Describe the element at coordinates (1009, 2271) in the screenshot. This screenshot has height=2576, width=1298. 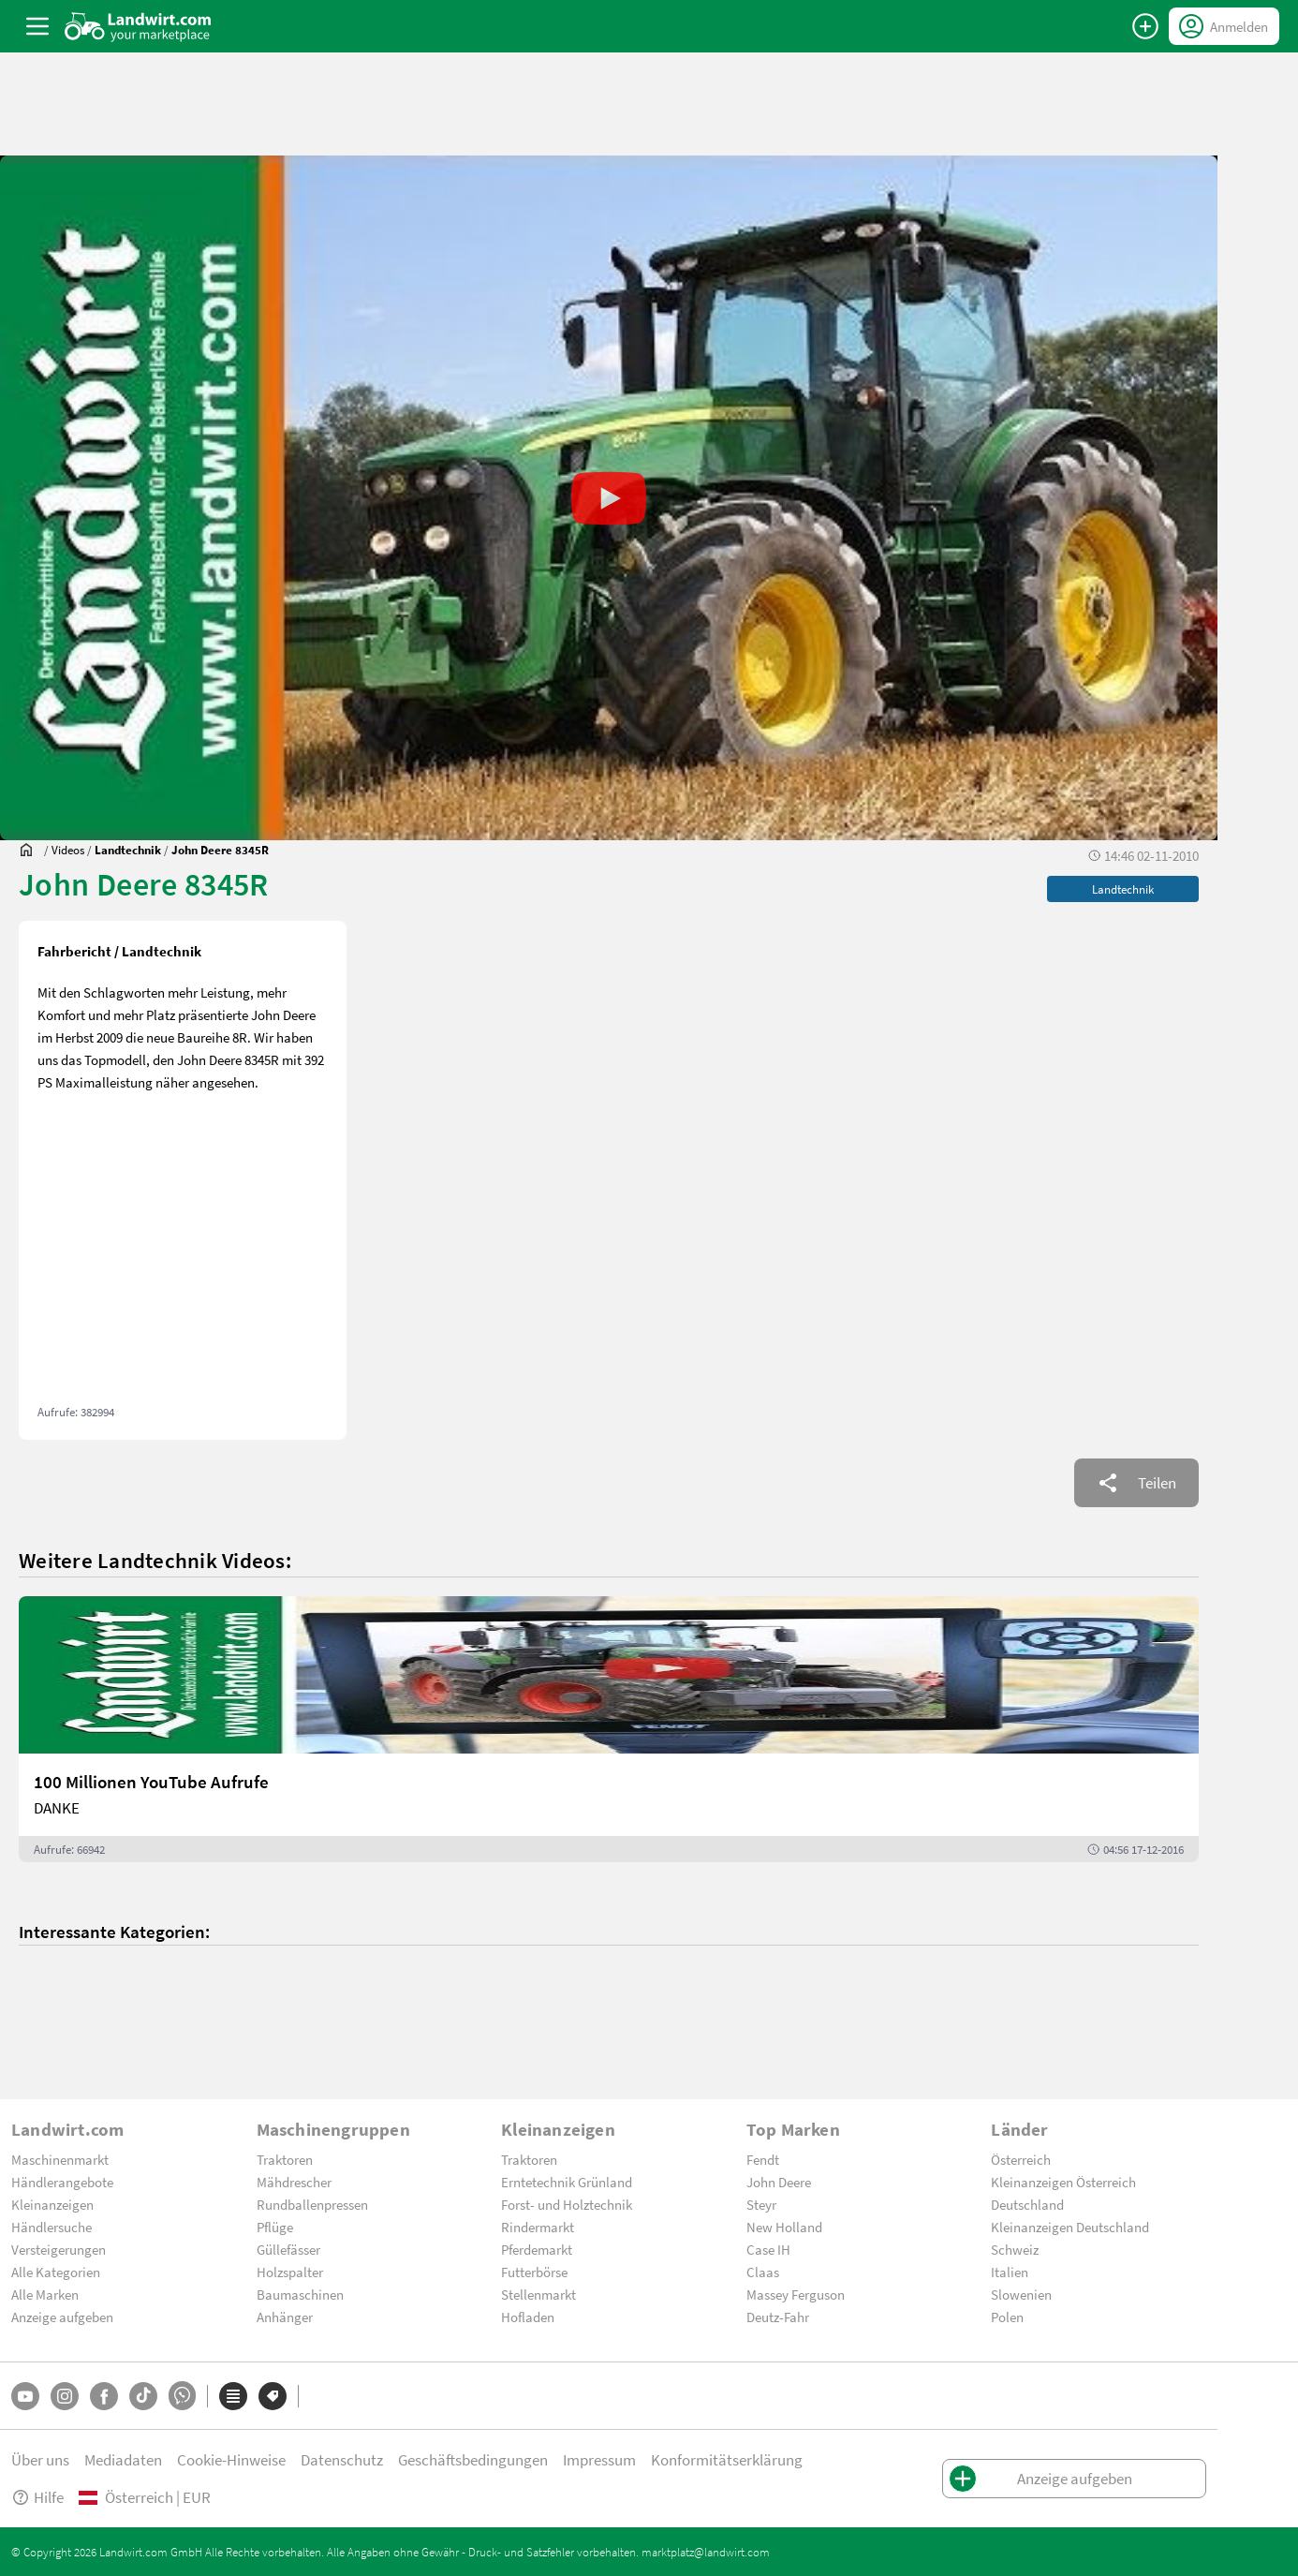
I see `Italien` at that location.